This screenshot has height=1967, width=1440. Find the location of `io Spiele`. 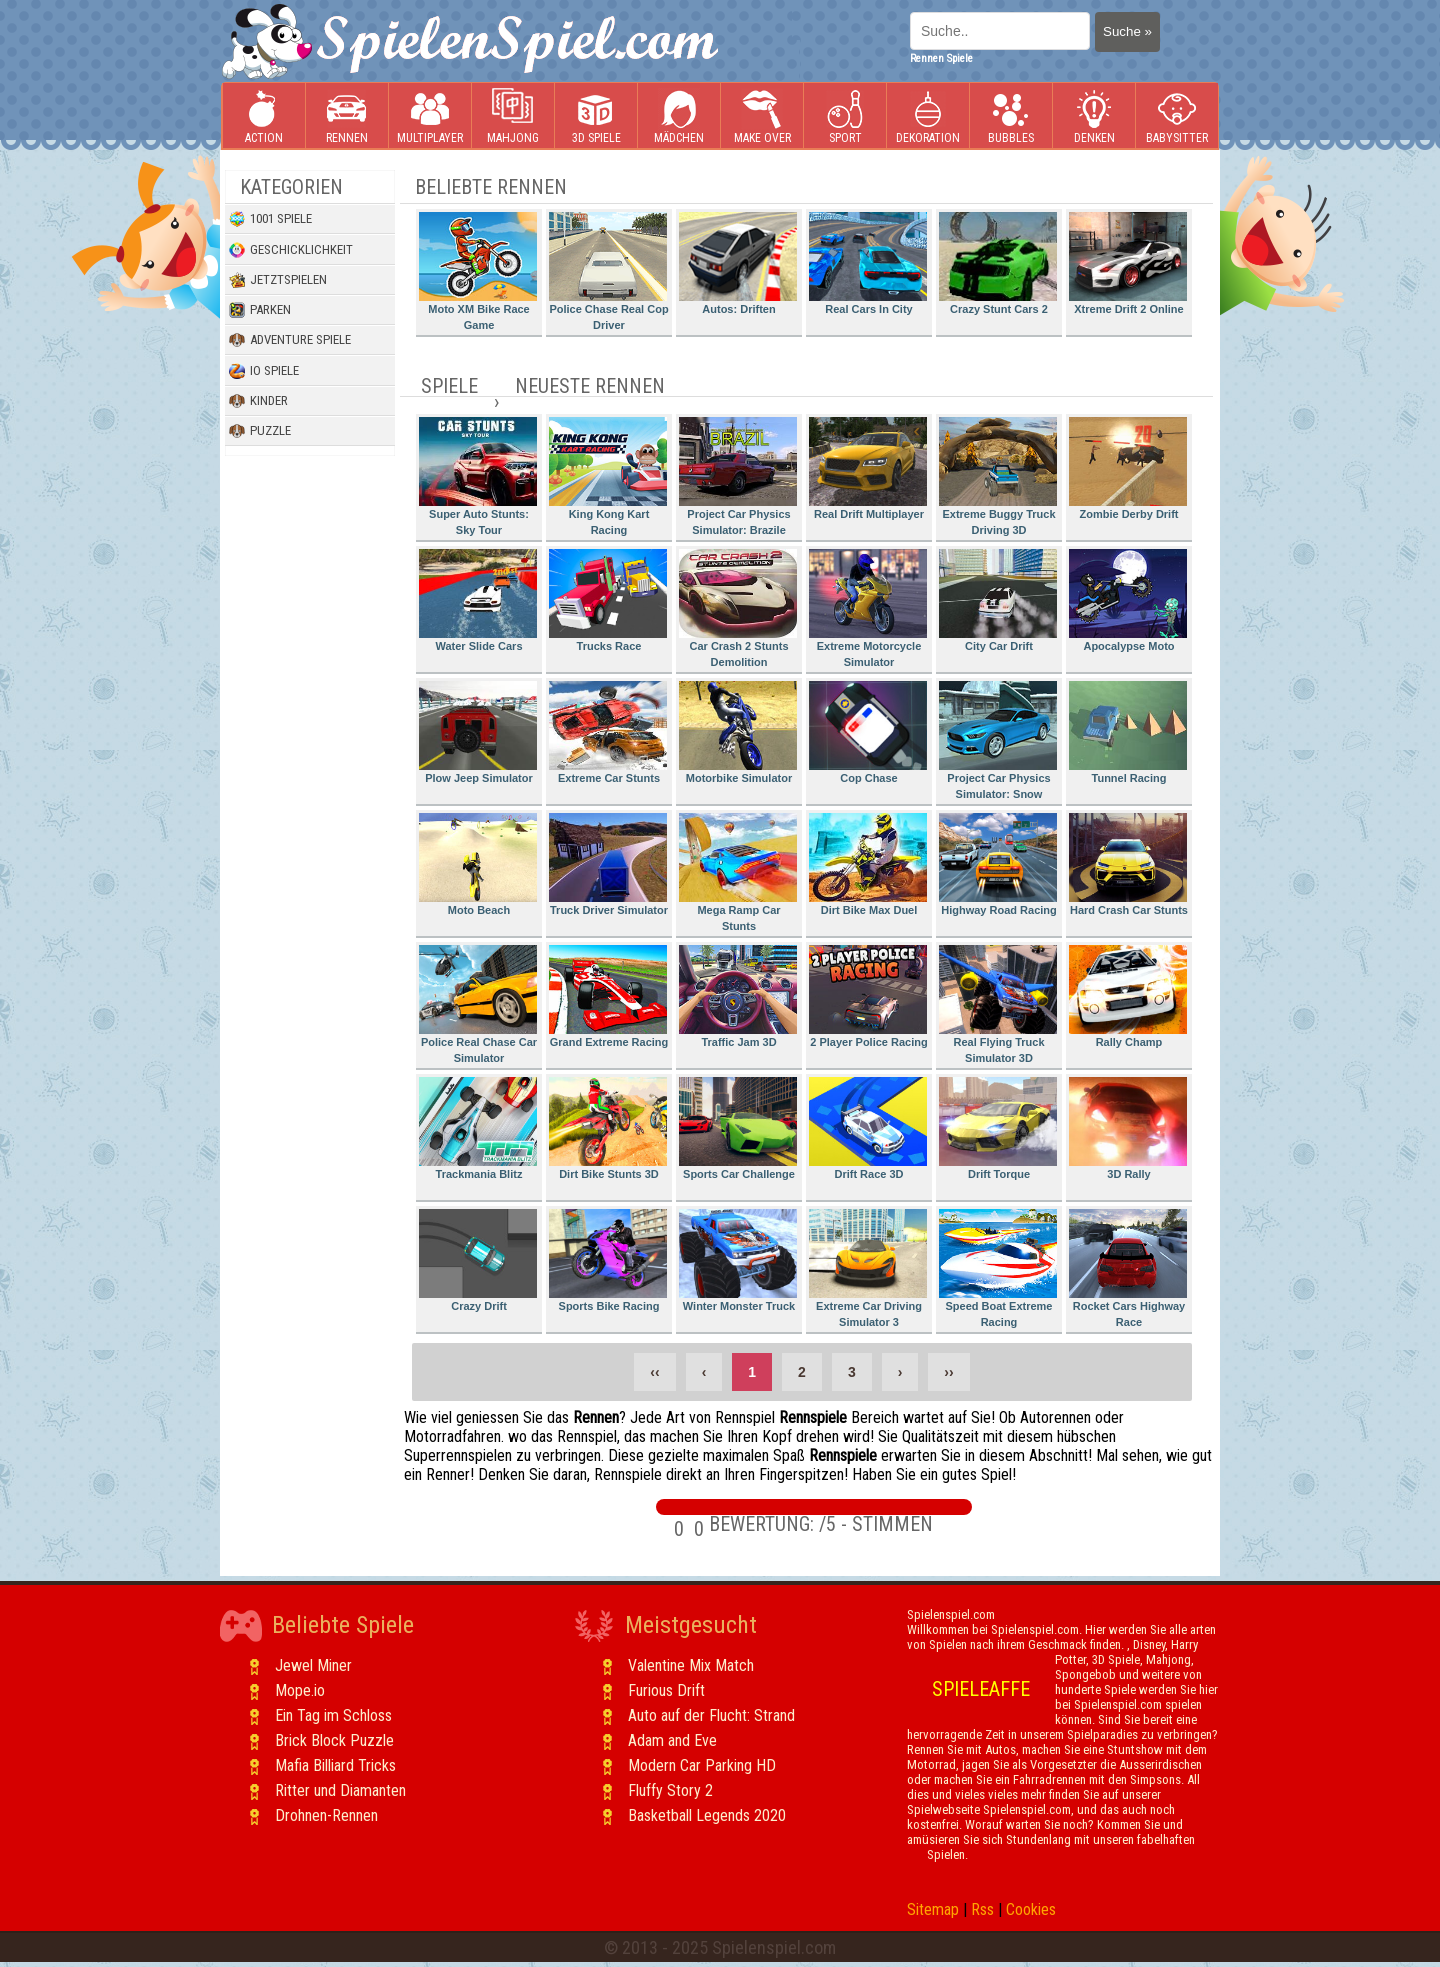

io Spiele is located at coordinates (264, 371).